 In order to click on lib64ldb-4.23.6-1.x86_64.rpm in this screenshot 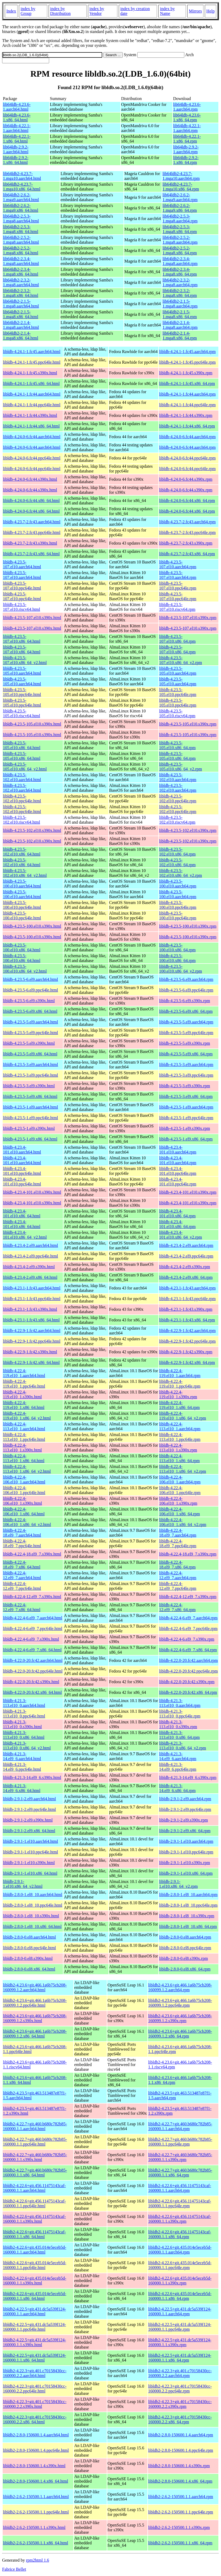, I will do `click(187, 117)`.